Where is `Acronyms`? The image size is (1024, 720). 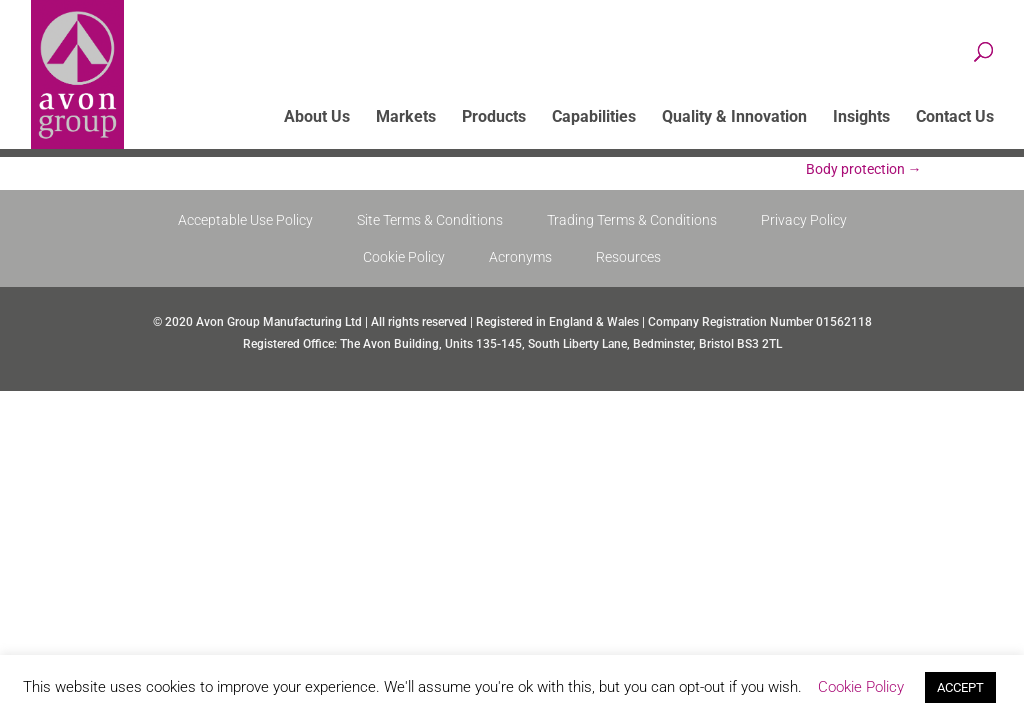
Acronyms is located at coordinates (520, 257).